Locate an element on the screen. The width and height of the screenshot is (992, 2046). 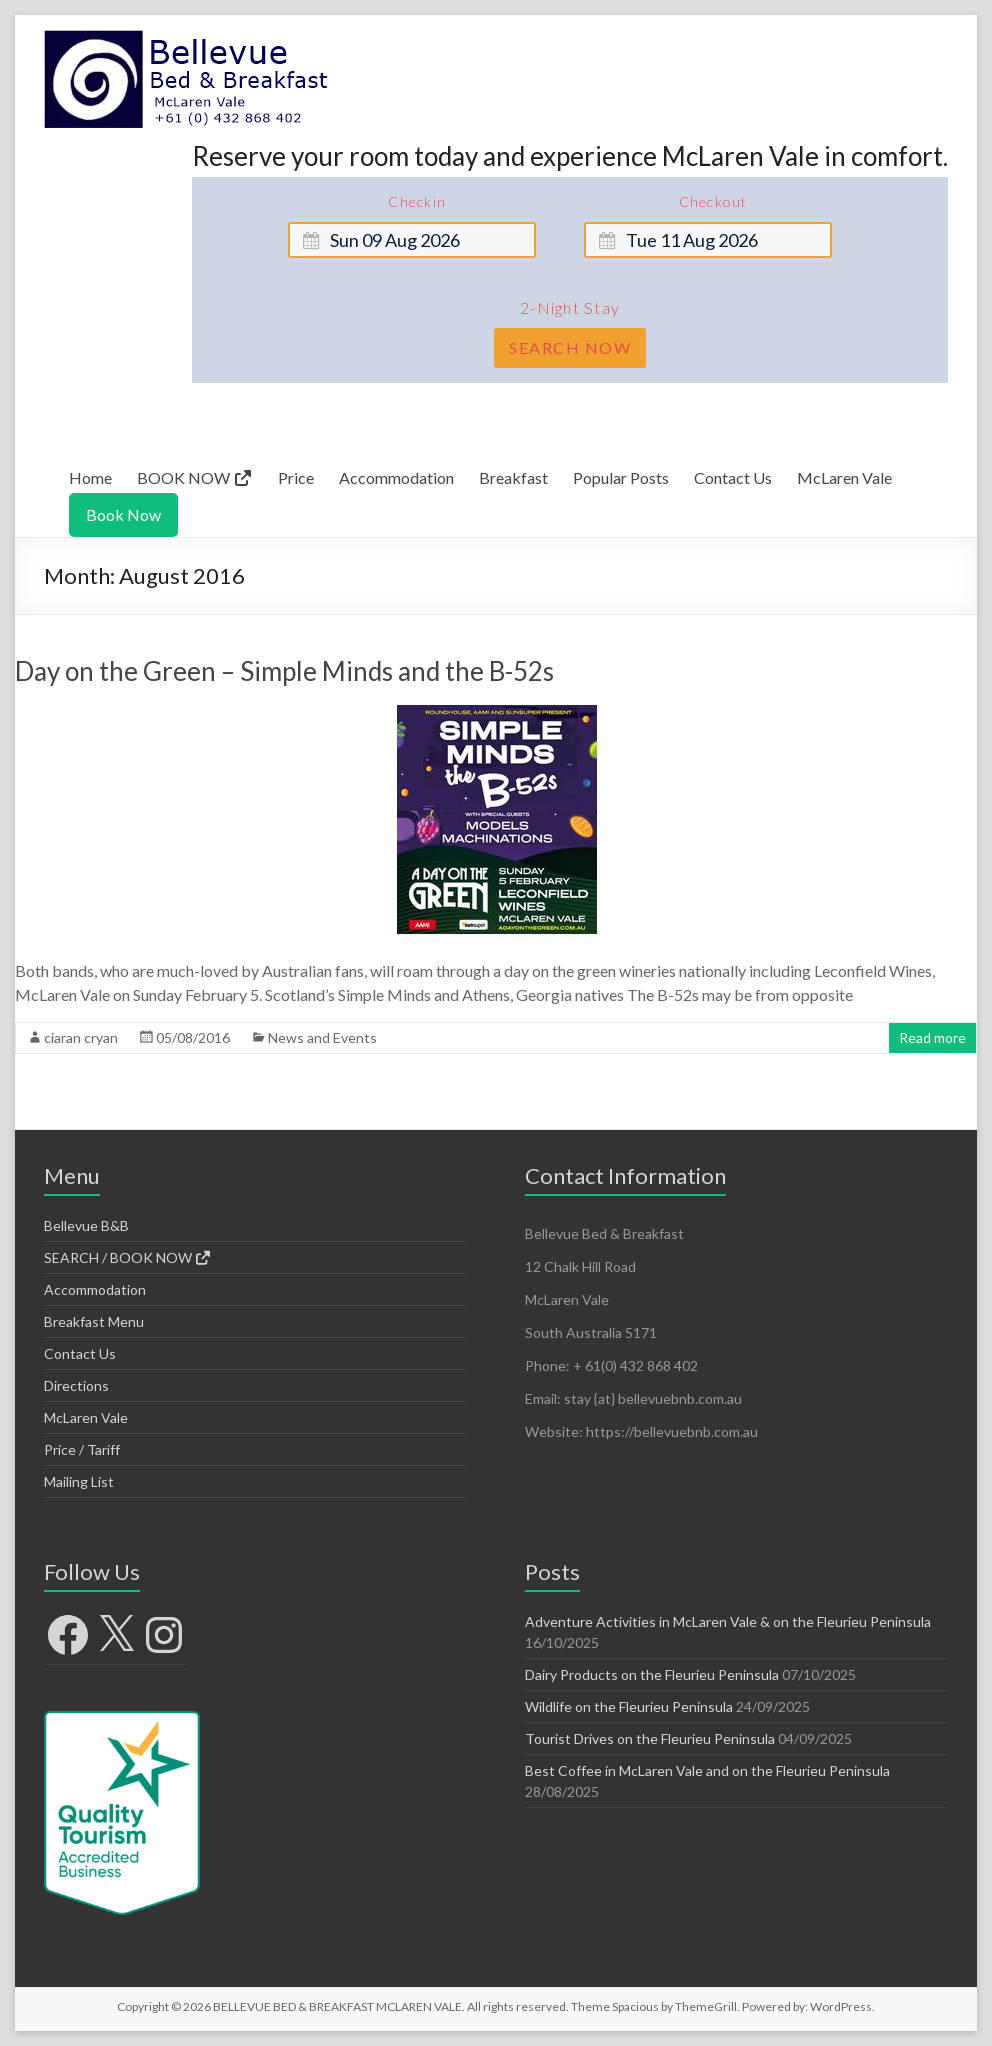
Search Now is located at coordinates (570, 347).